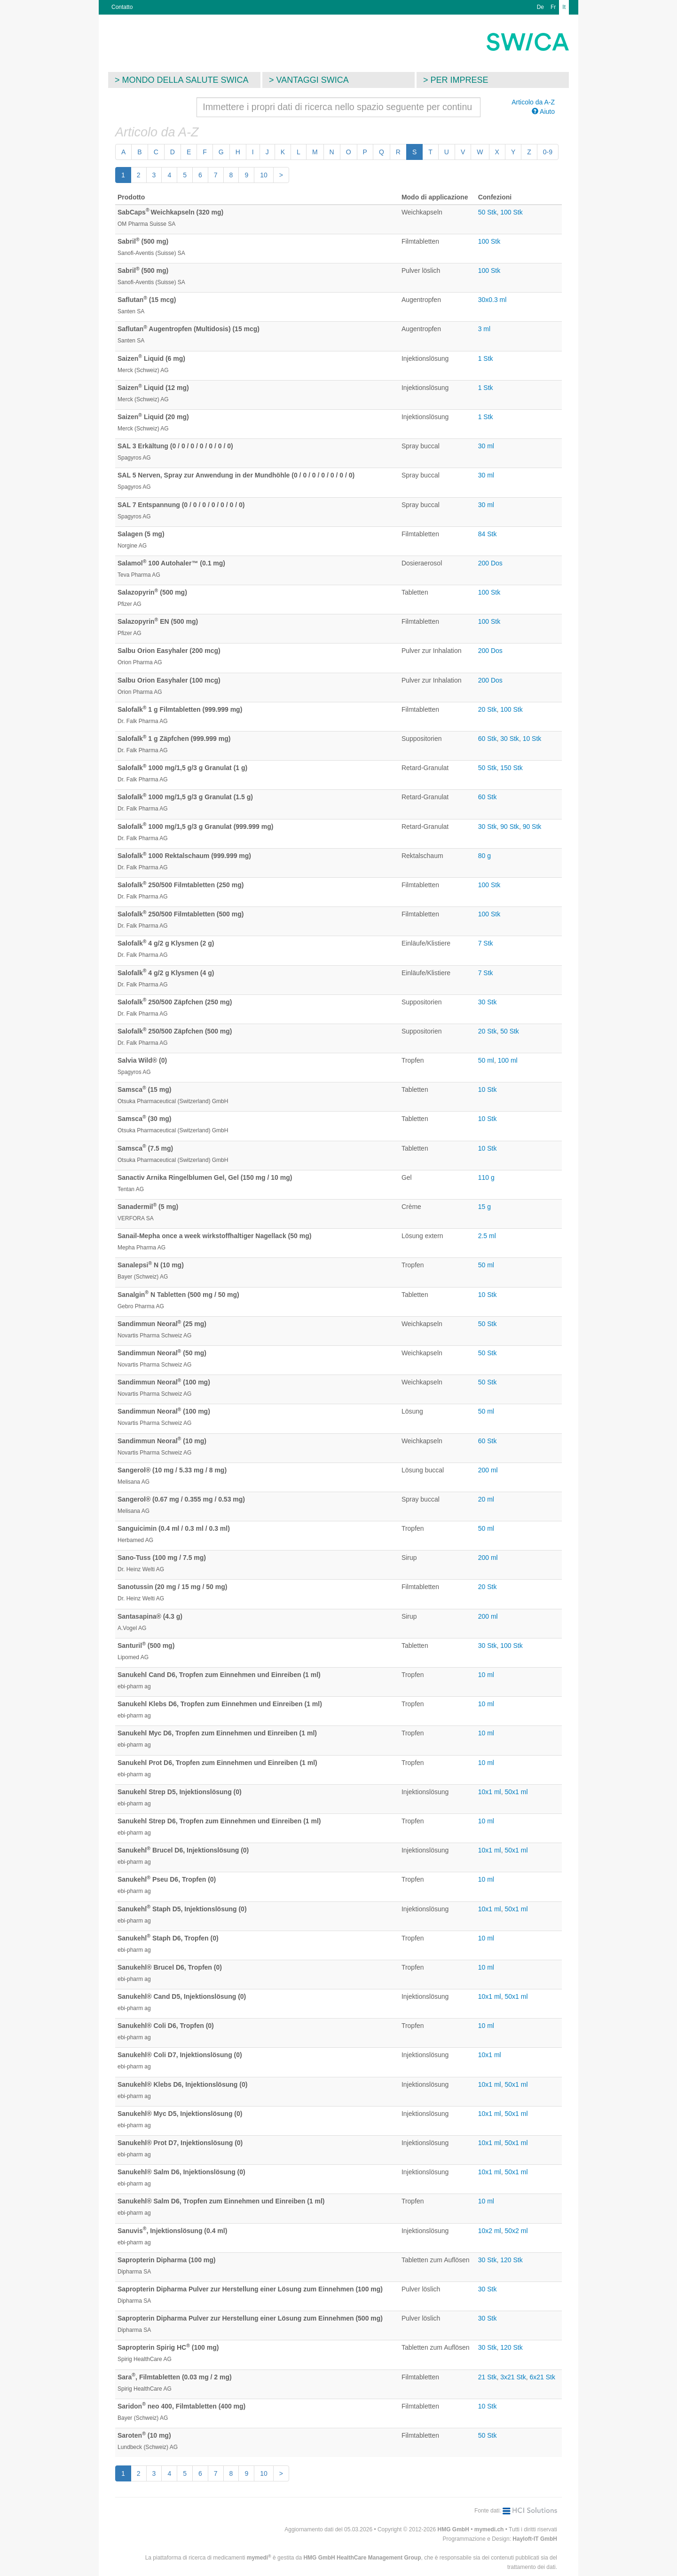 This screenshot has height=2576, width=677. Describe the element at coordinates (511, 2260) in the screenshot. I see `120 Stk` at that location.